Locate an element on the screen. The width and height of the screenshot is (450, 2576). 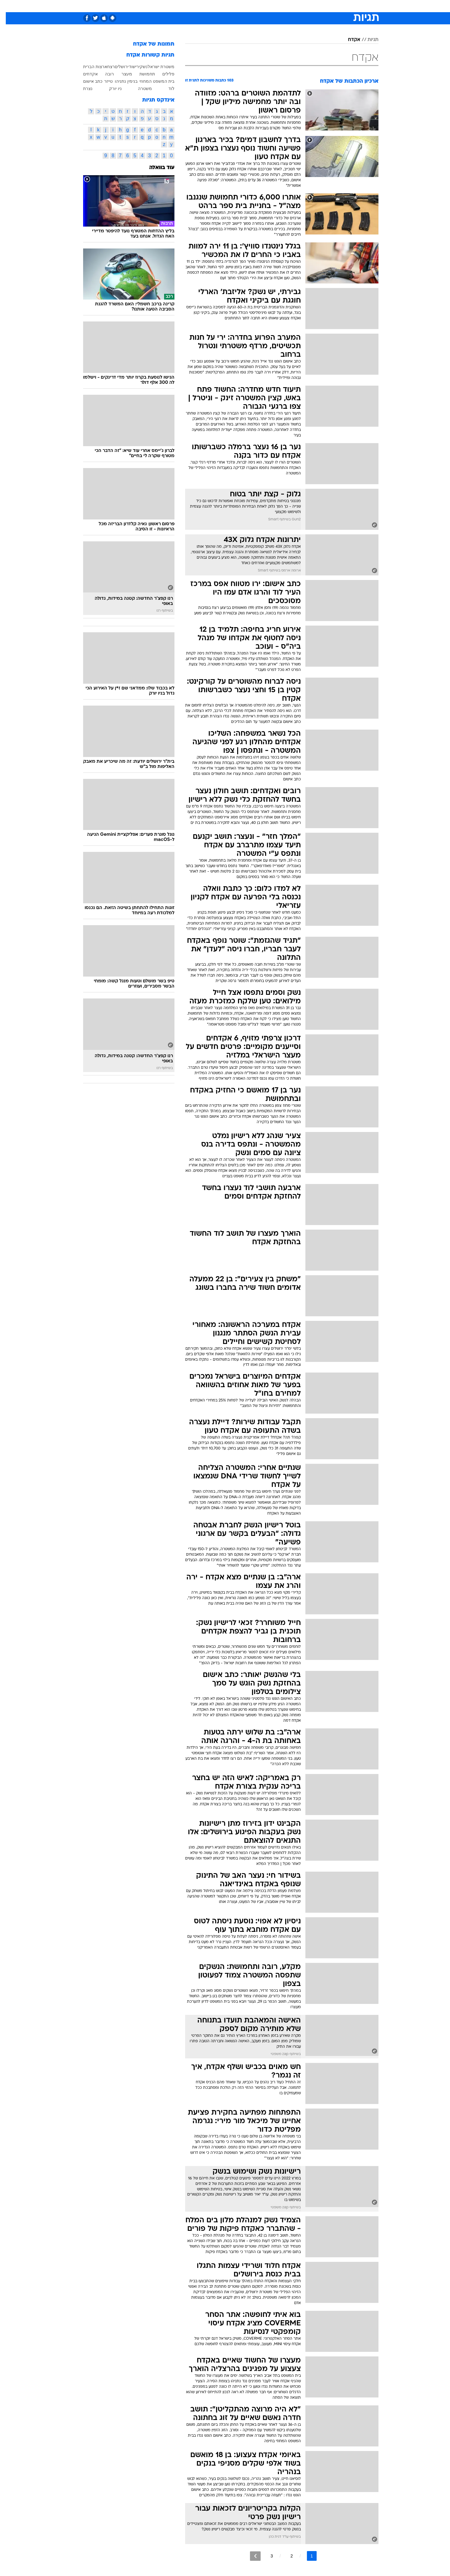
שוד is located at coordinates (126, 66).